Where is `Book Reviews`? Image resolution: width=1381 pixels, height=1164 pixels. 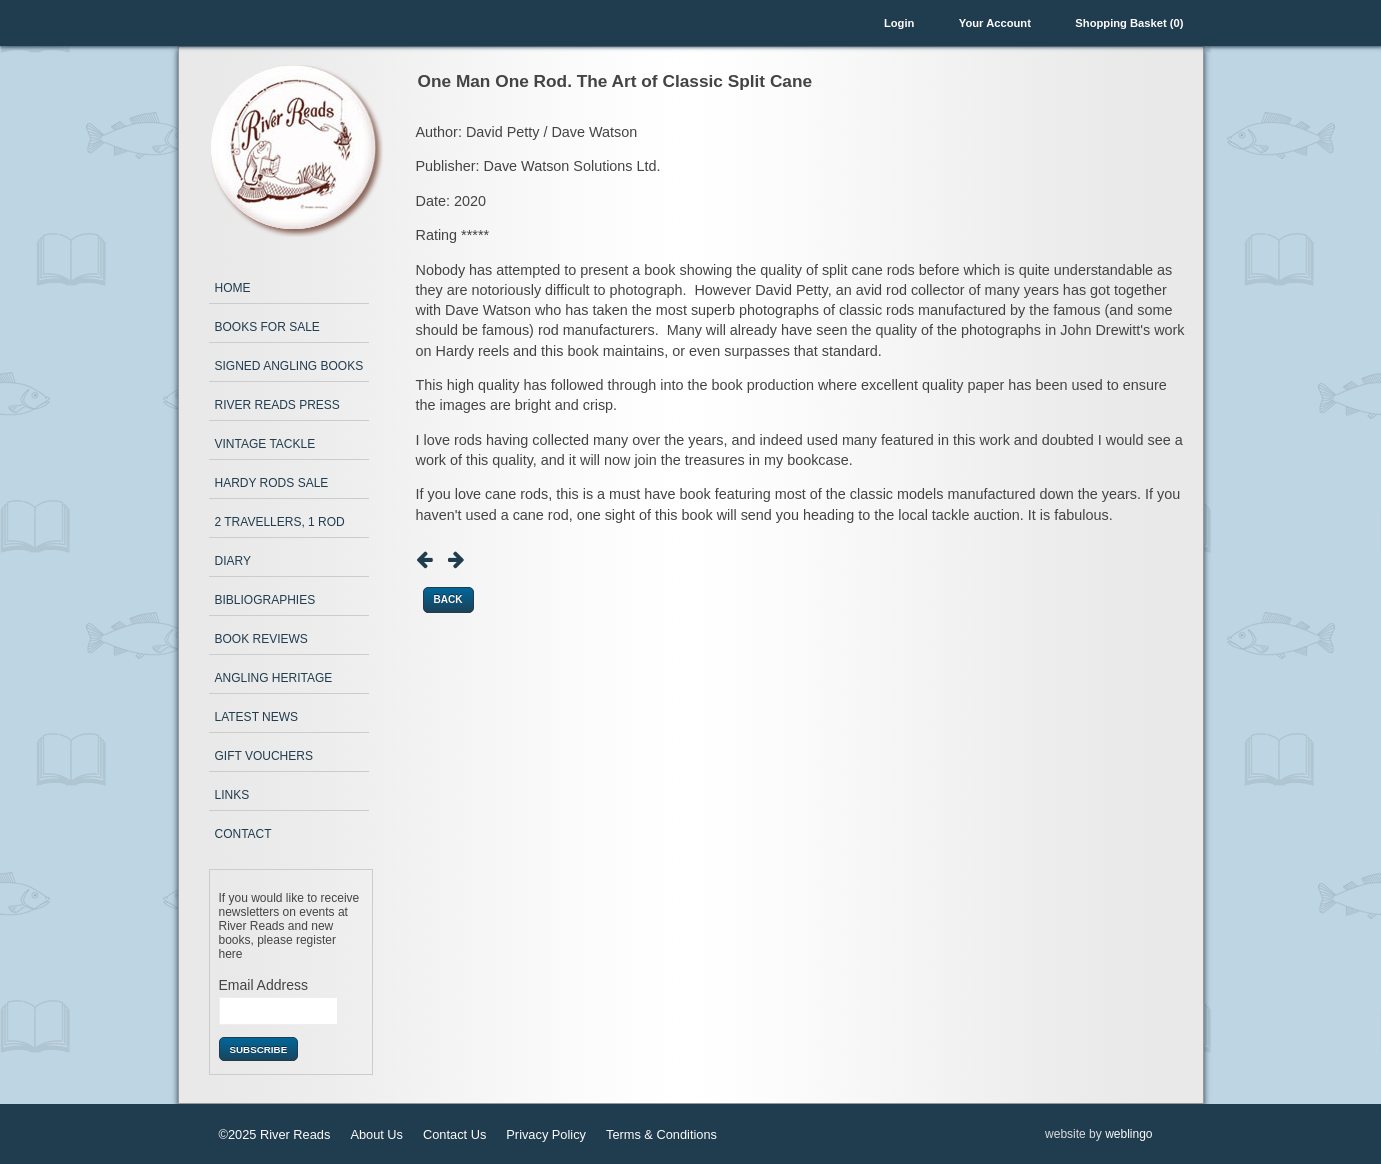
Book Reviews is located at coordinates (261, 639).